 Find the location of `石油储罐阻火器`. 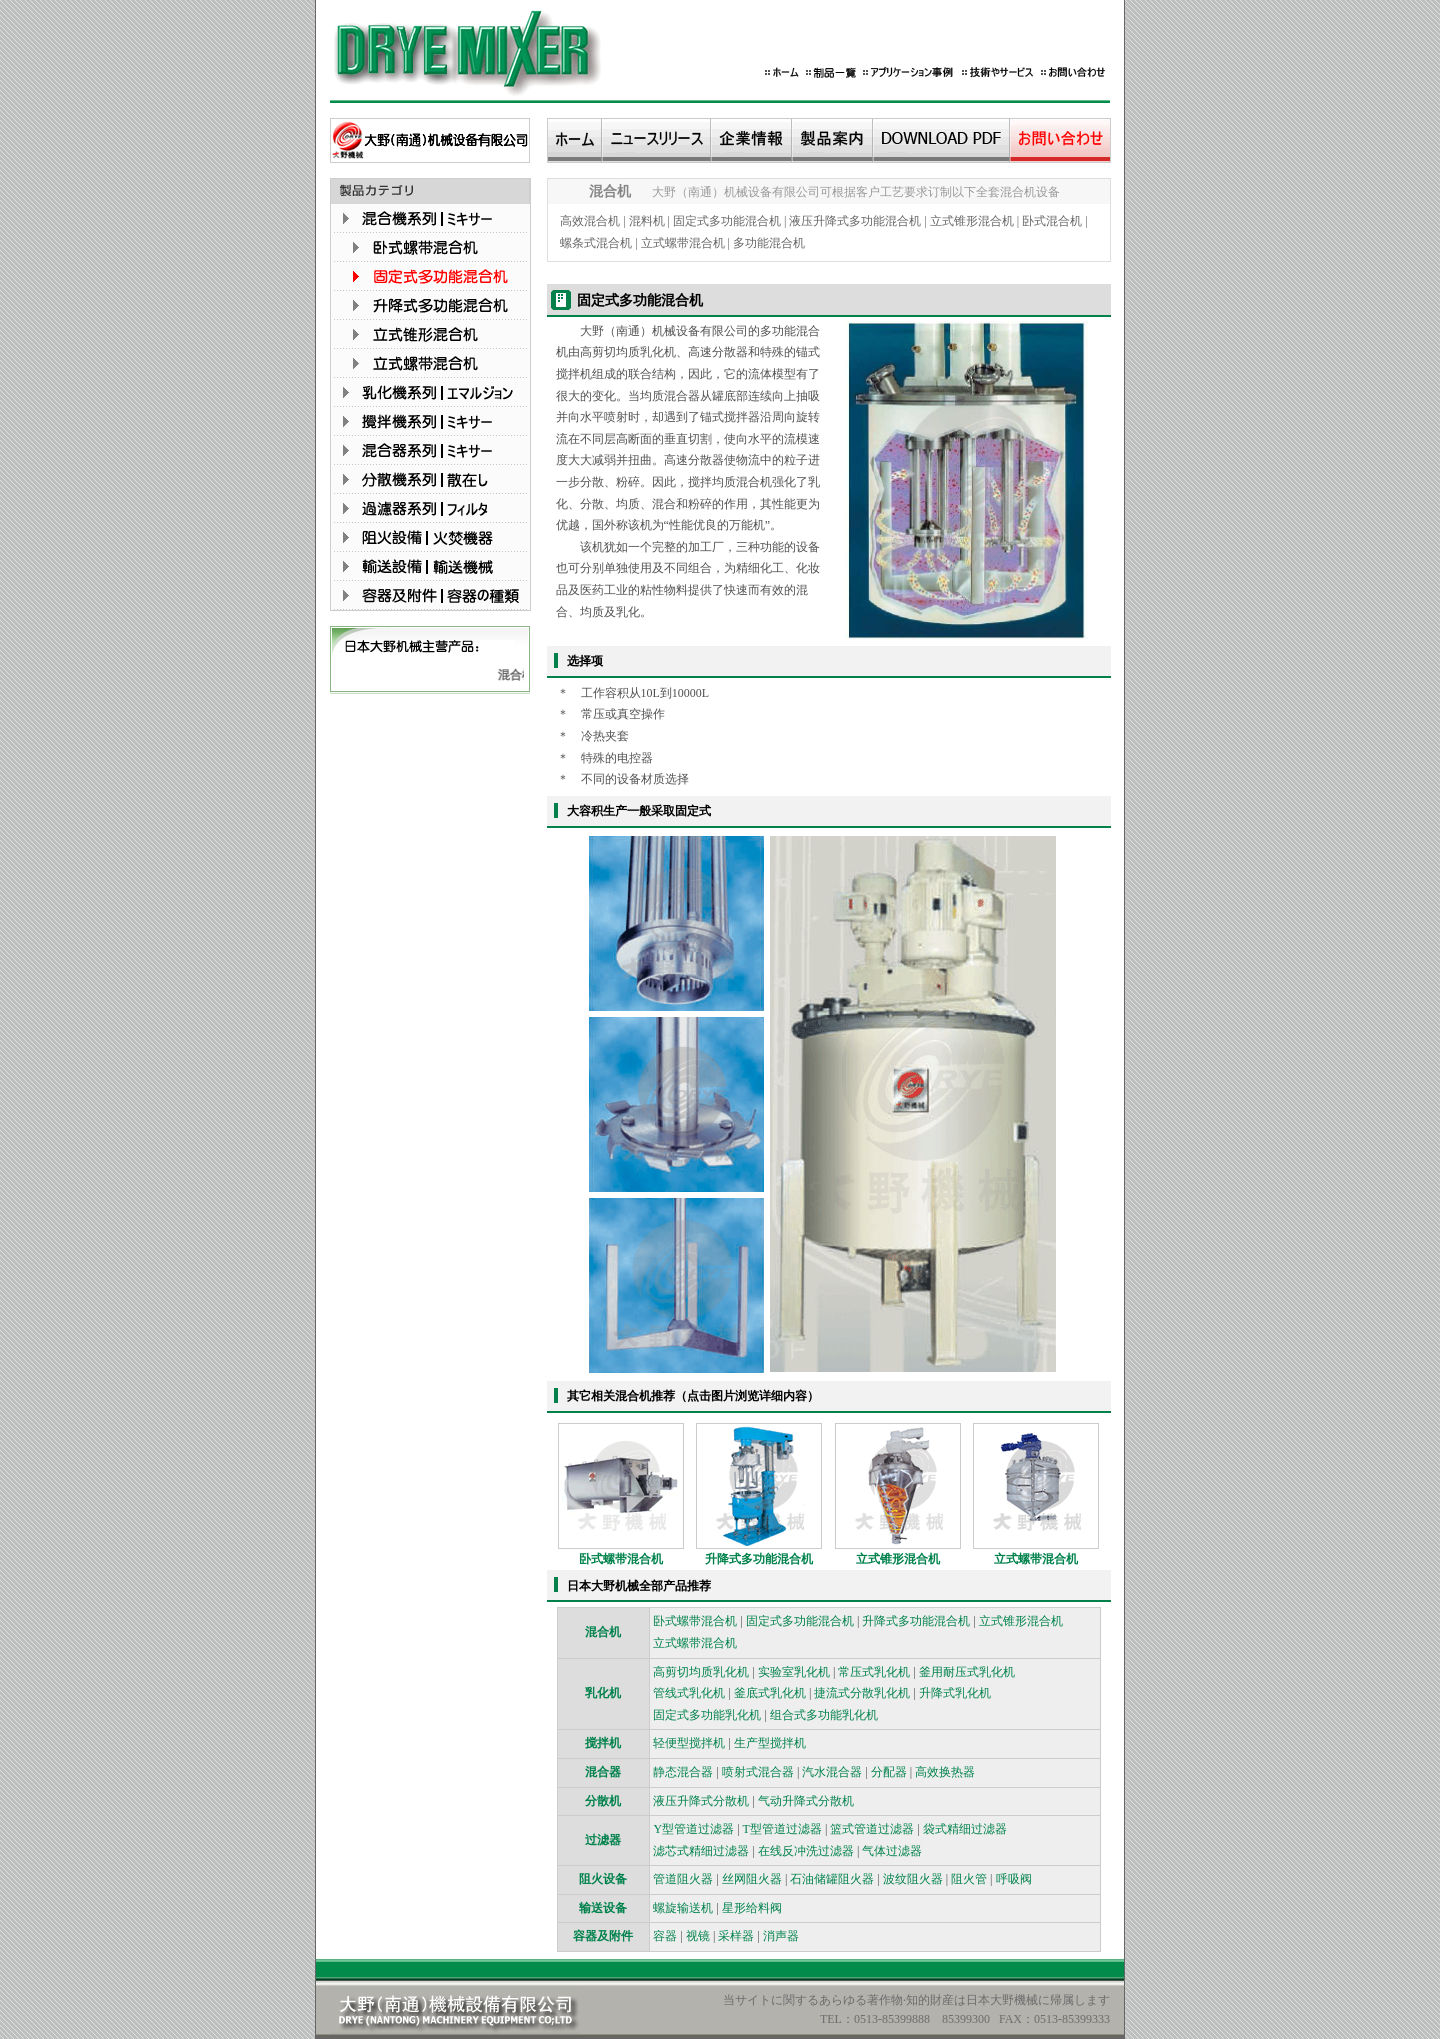

石油储罐阻火器 is located at coordinates (832, 1879).